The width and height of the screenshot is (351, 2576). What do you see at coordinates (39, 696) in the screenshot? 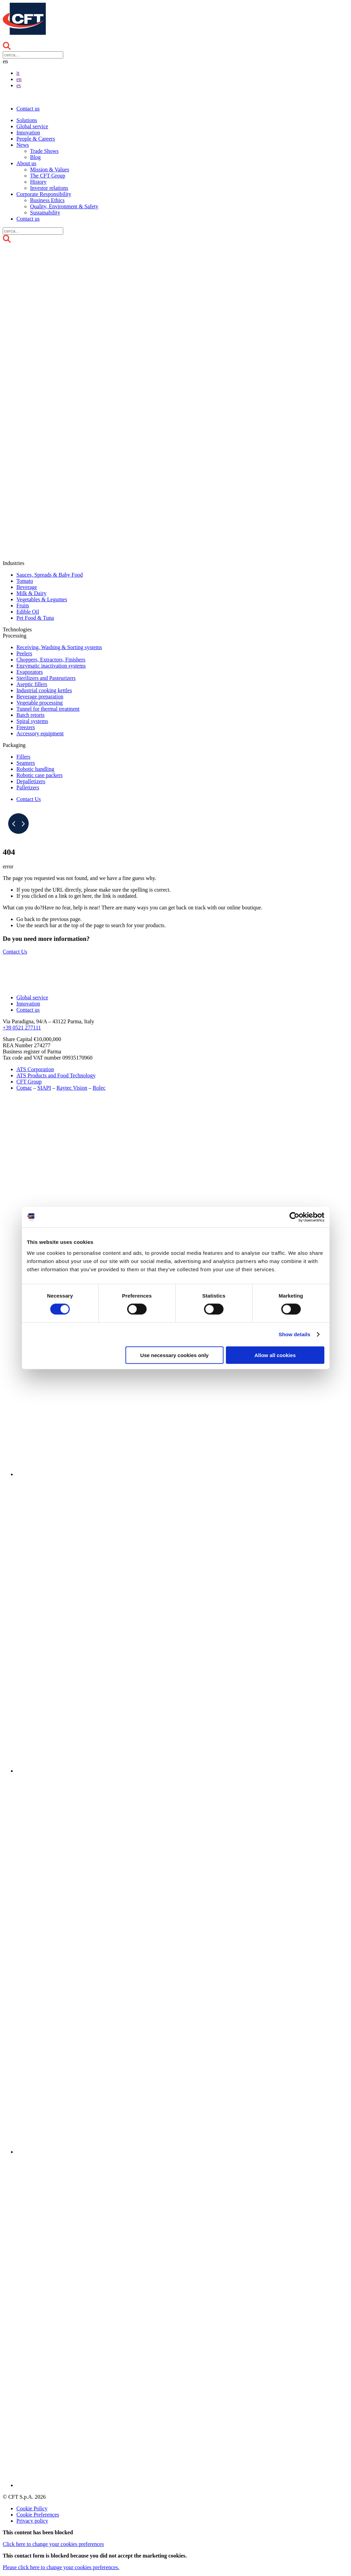
I see `Beverage preparation` at bounding box center [39, 696].